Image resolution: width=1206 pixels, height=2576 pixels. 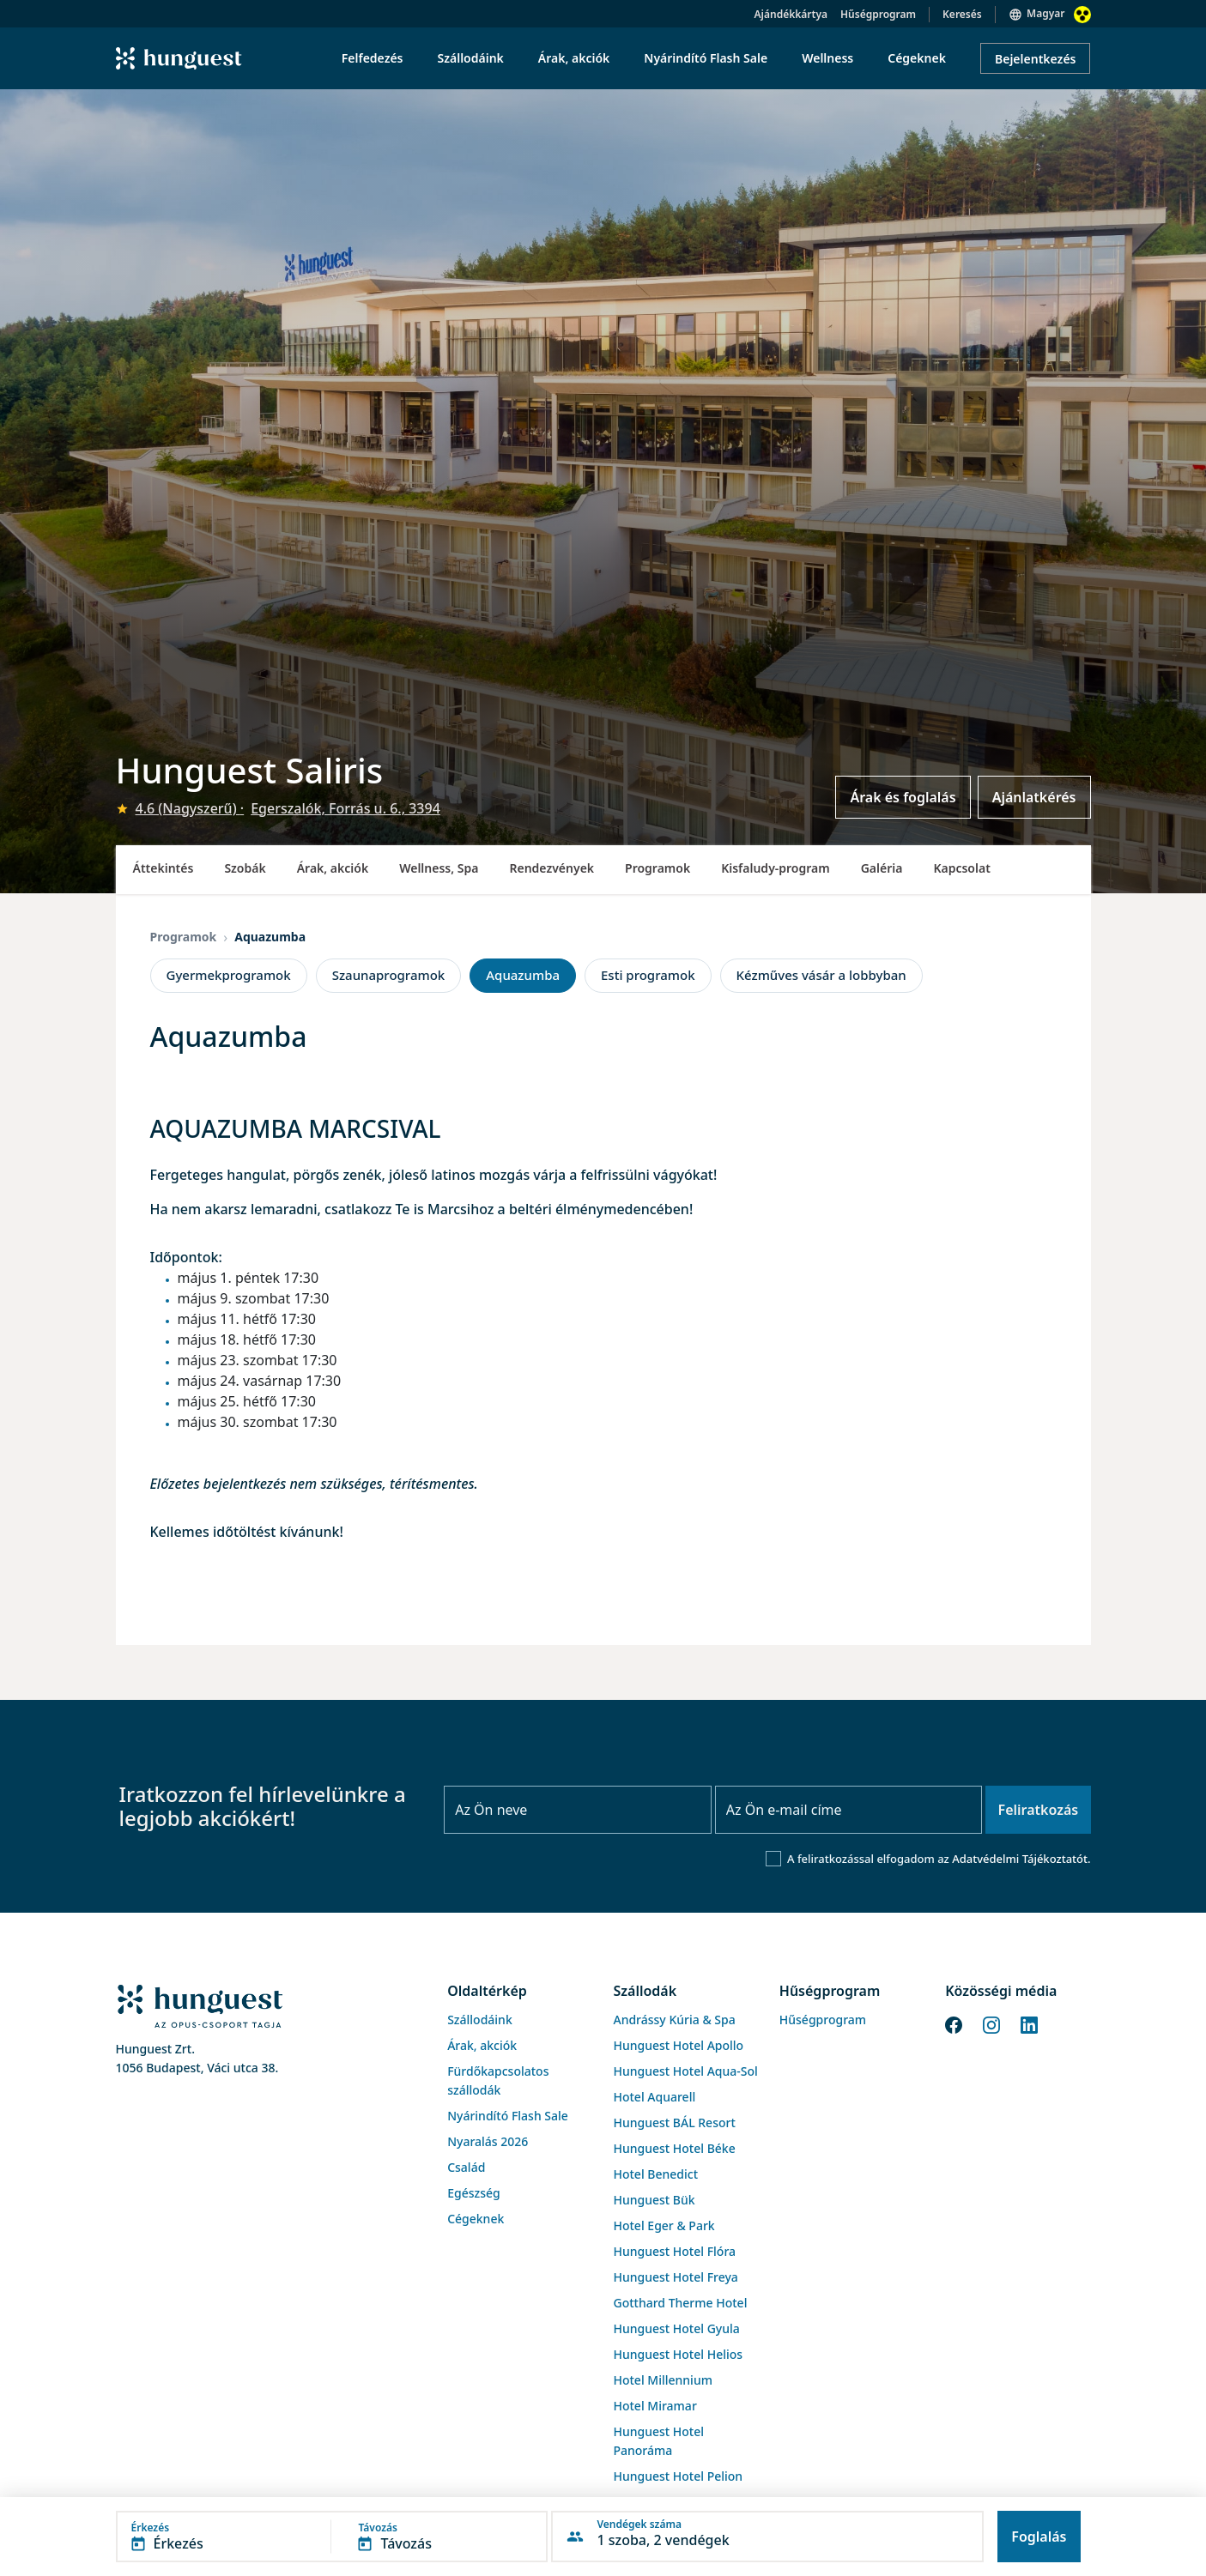 What do you see at coordinates (775, 868) in the screenshot?
I see `Kisfaludy-program` at bounding box center [775, 868].